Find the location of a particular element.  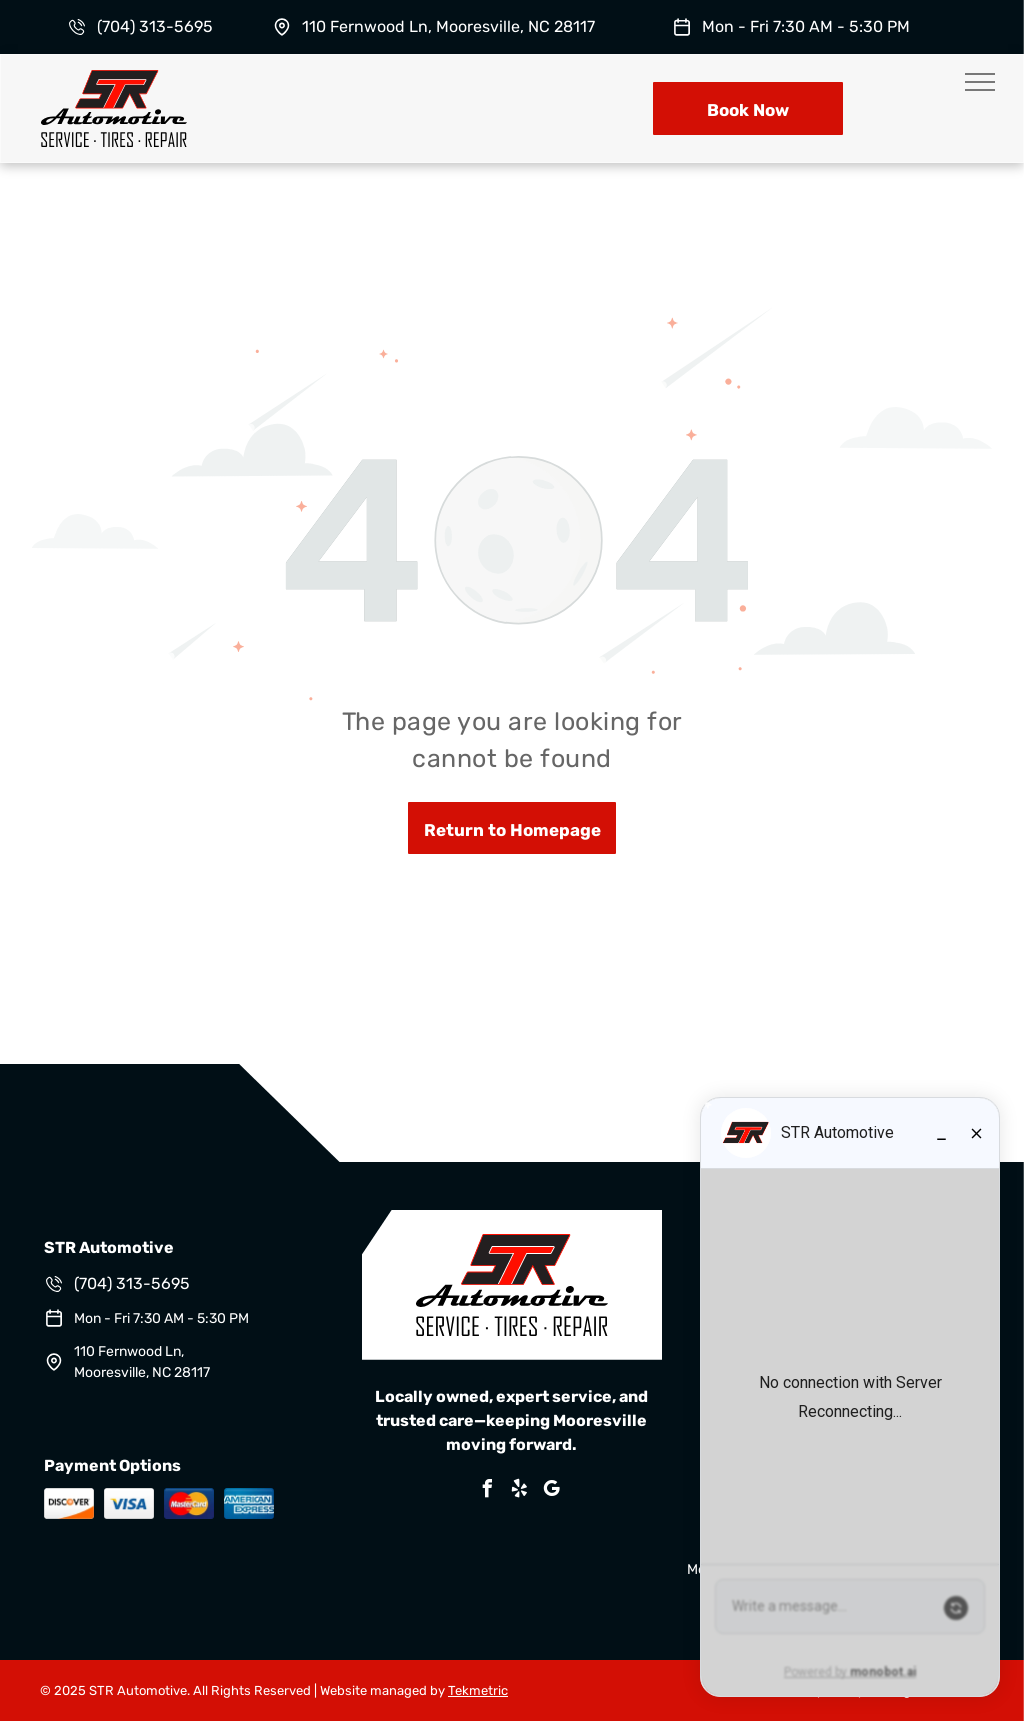

[facebook] is located at coordinates (488, 1491).